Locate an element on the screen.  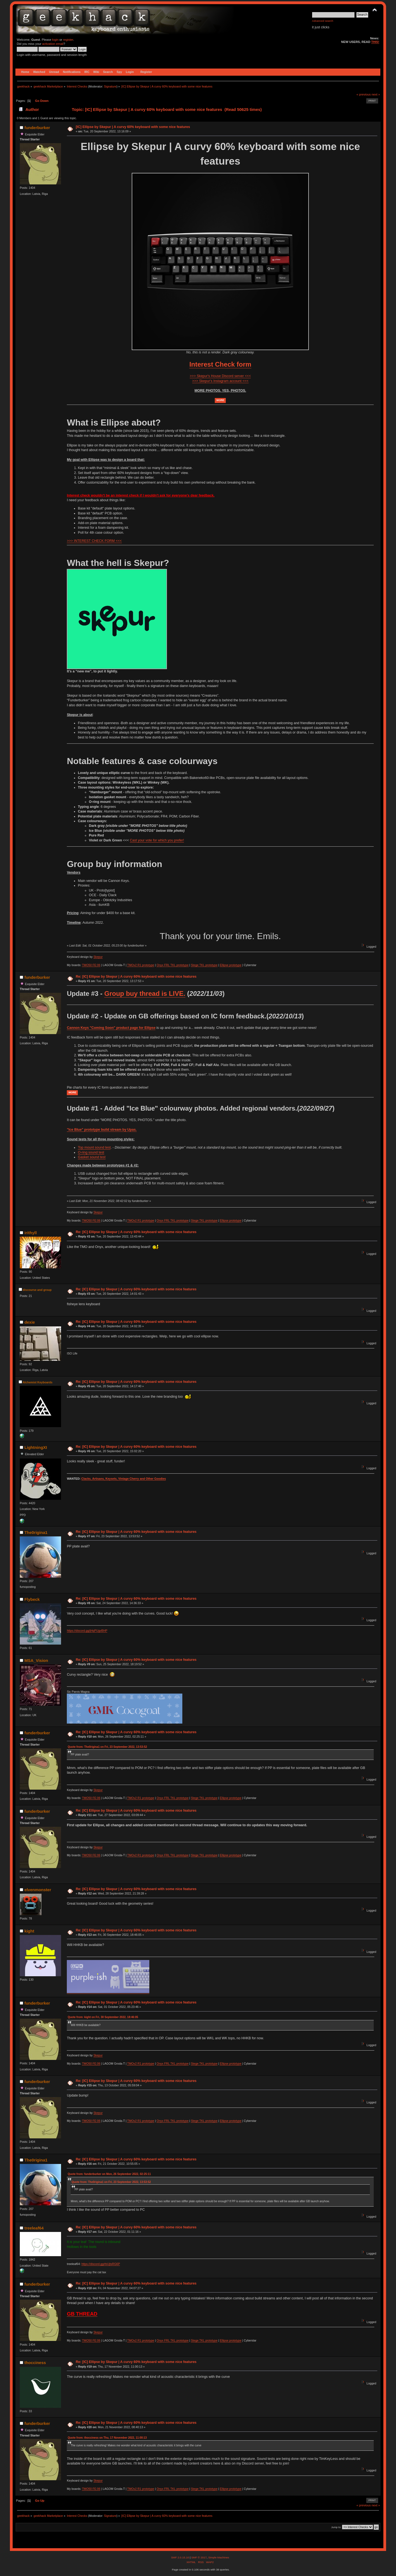
discourse and group is located at coordinates (37, 1289).